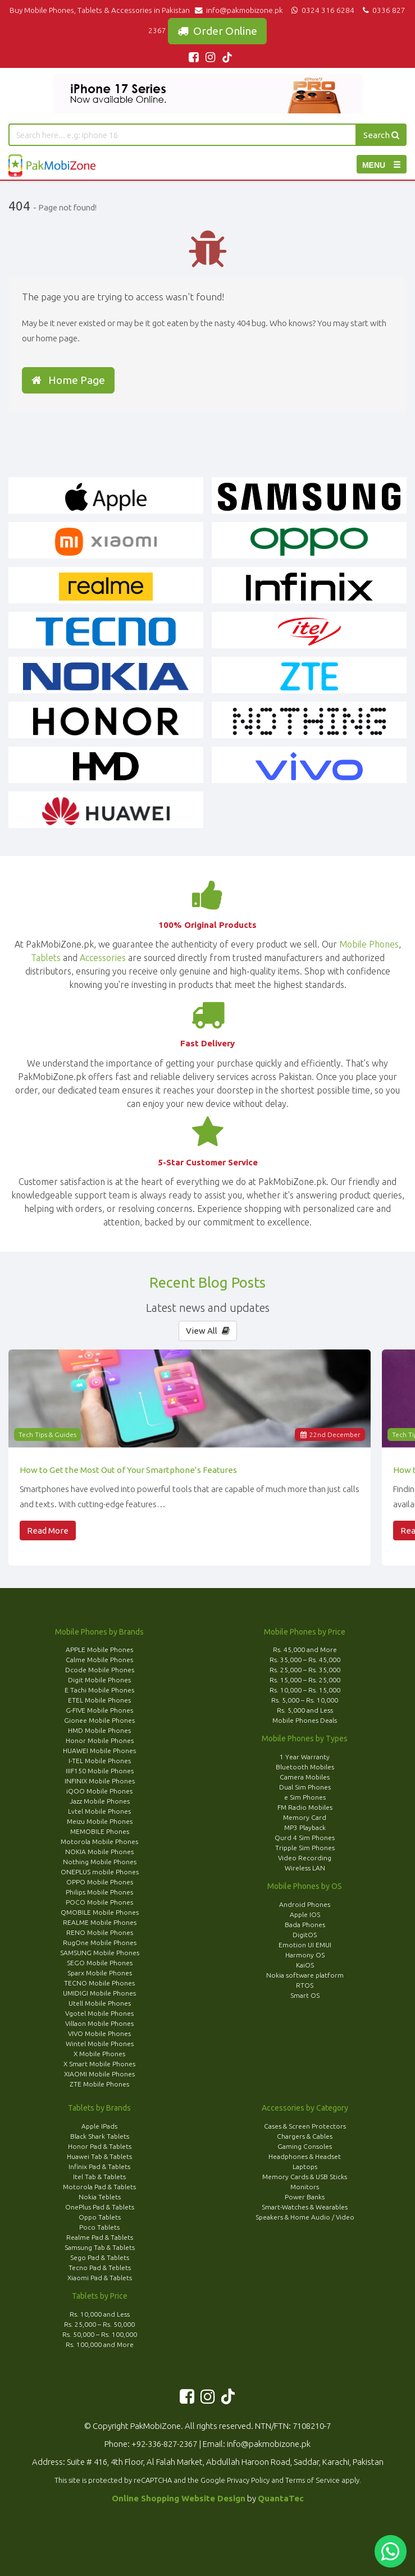 This screenshot has height=2576, width=415. Describe the element at coordinates (305, 1756) in the screenshot. I see `1 Year Warranty` at that location.